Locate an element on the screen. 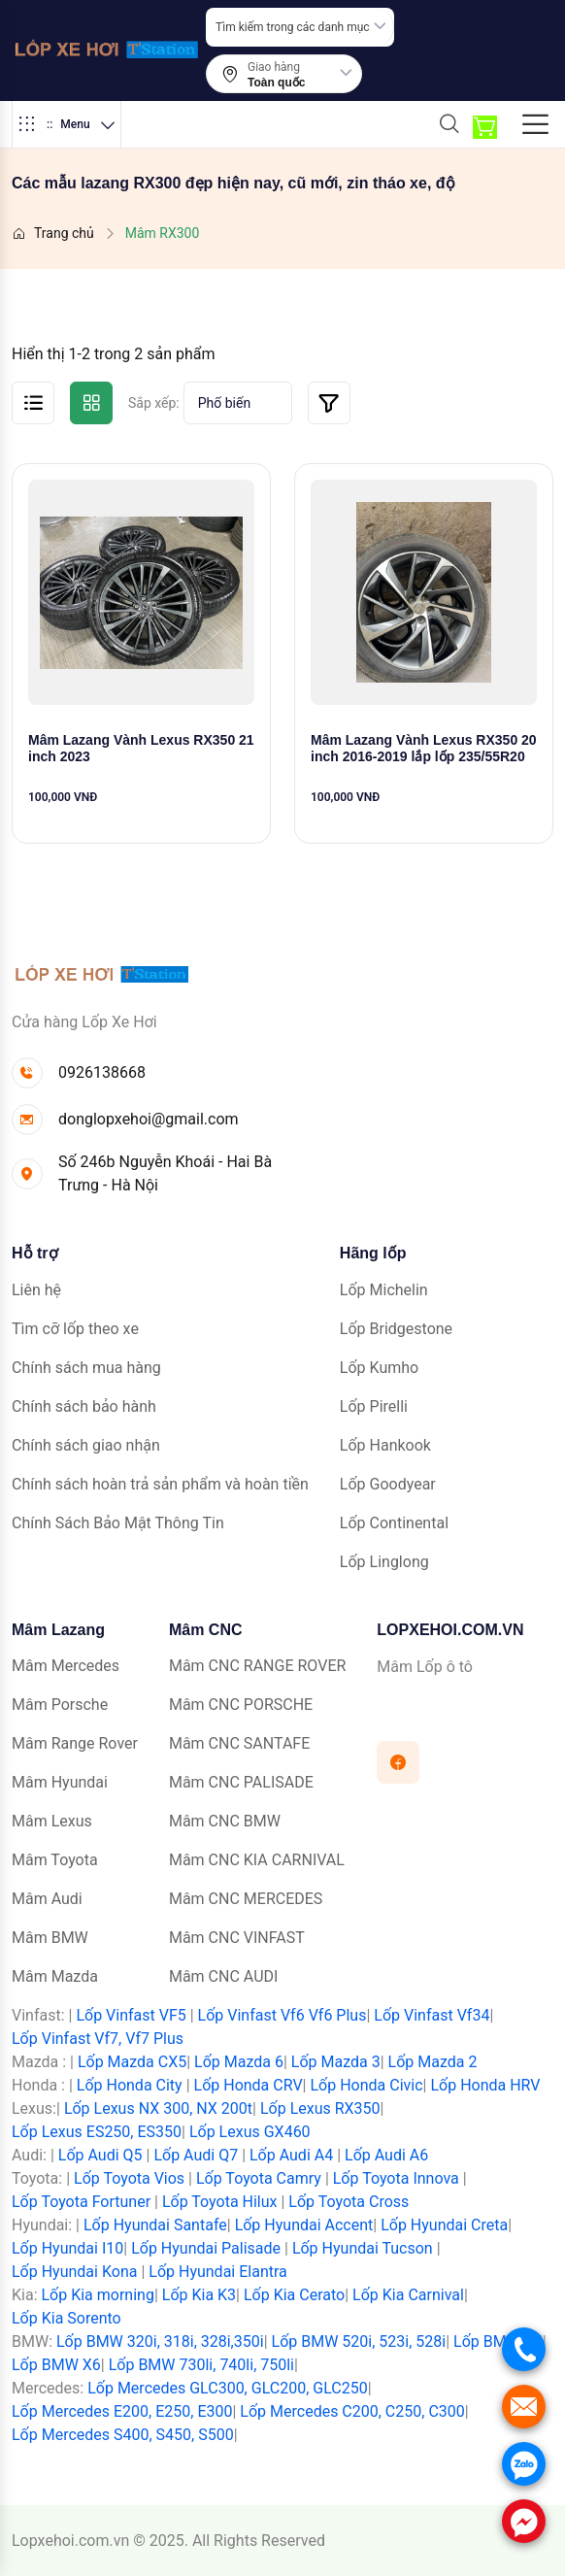 This screenshot has height=2576, width=565. Mâm Mercedes is located at coordinates (65, 1665).